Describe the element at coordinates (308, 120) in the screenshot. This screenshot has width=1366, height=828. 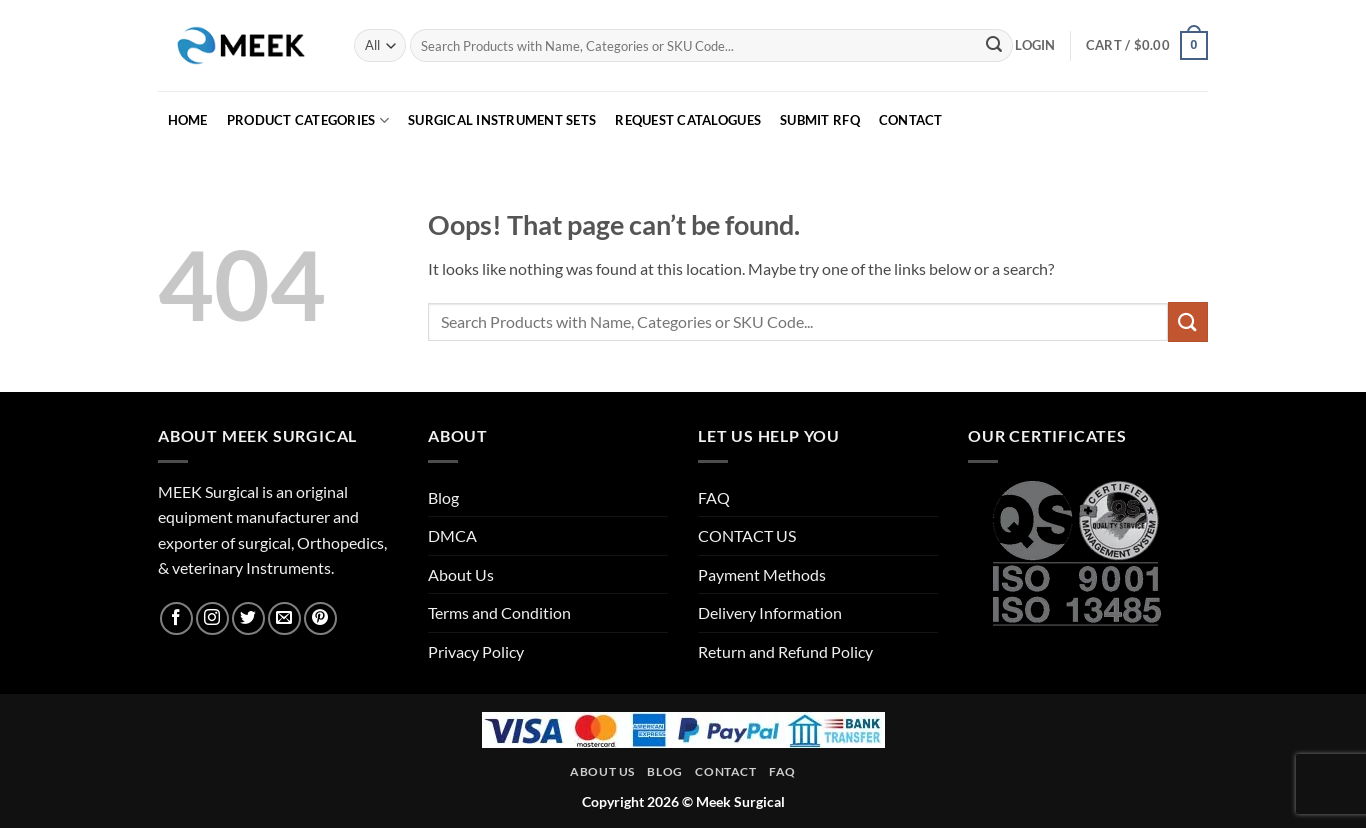
I see `PRODUCT CATEGORIES` at that location.